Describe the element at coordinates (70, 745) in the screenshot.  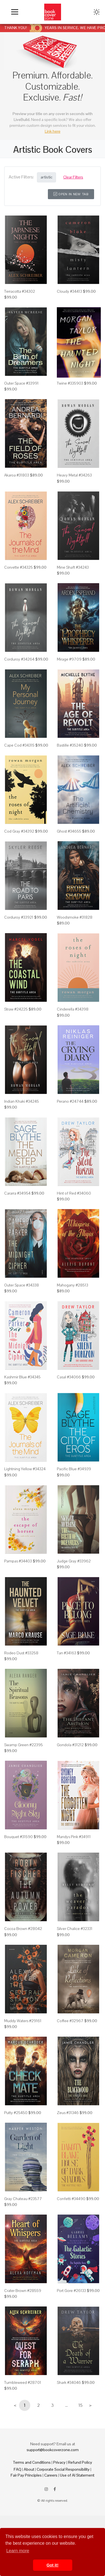
I see `Bastille #35240` at that location.